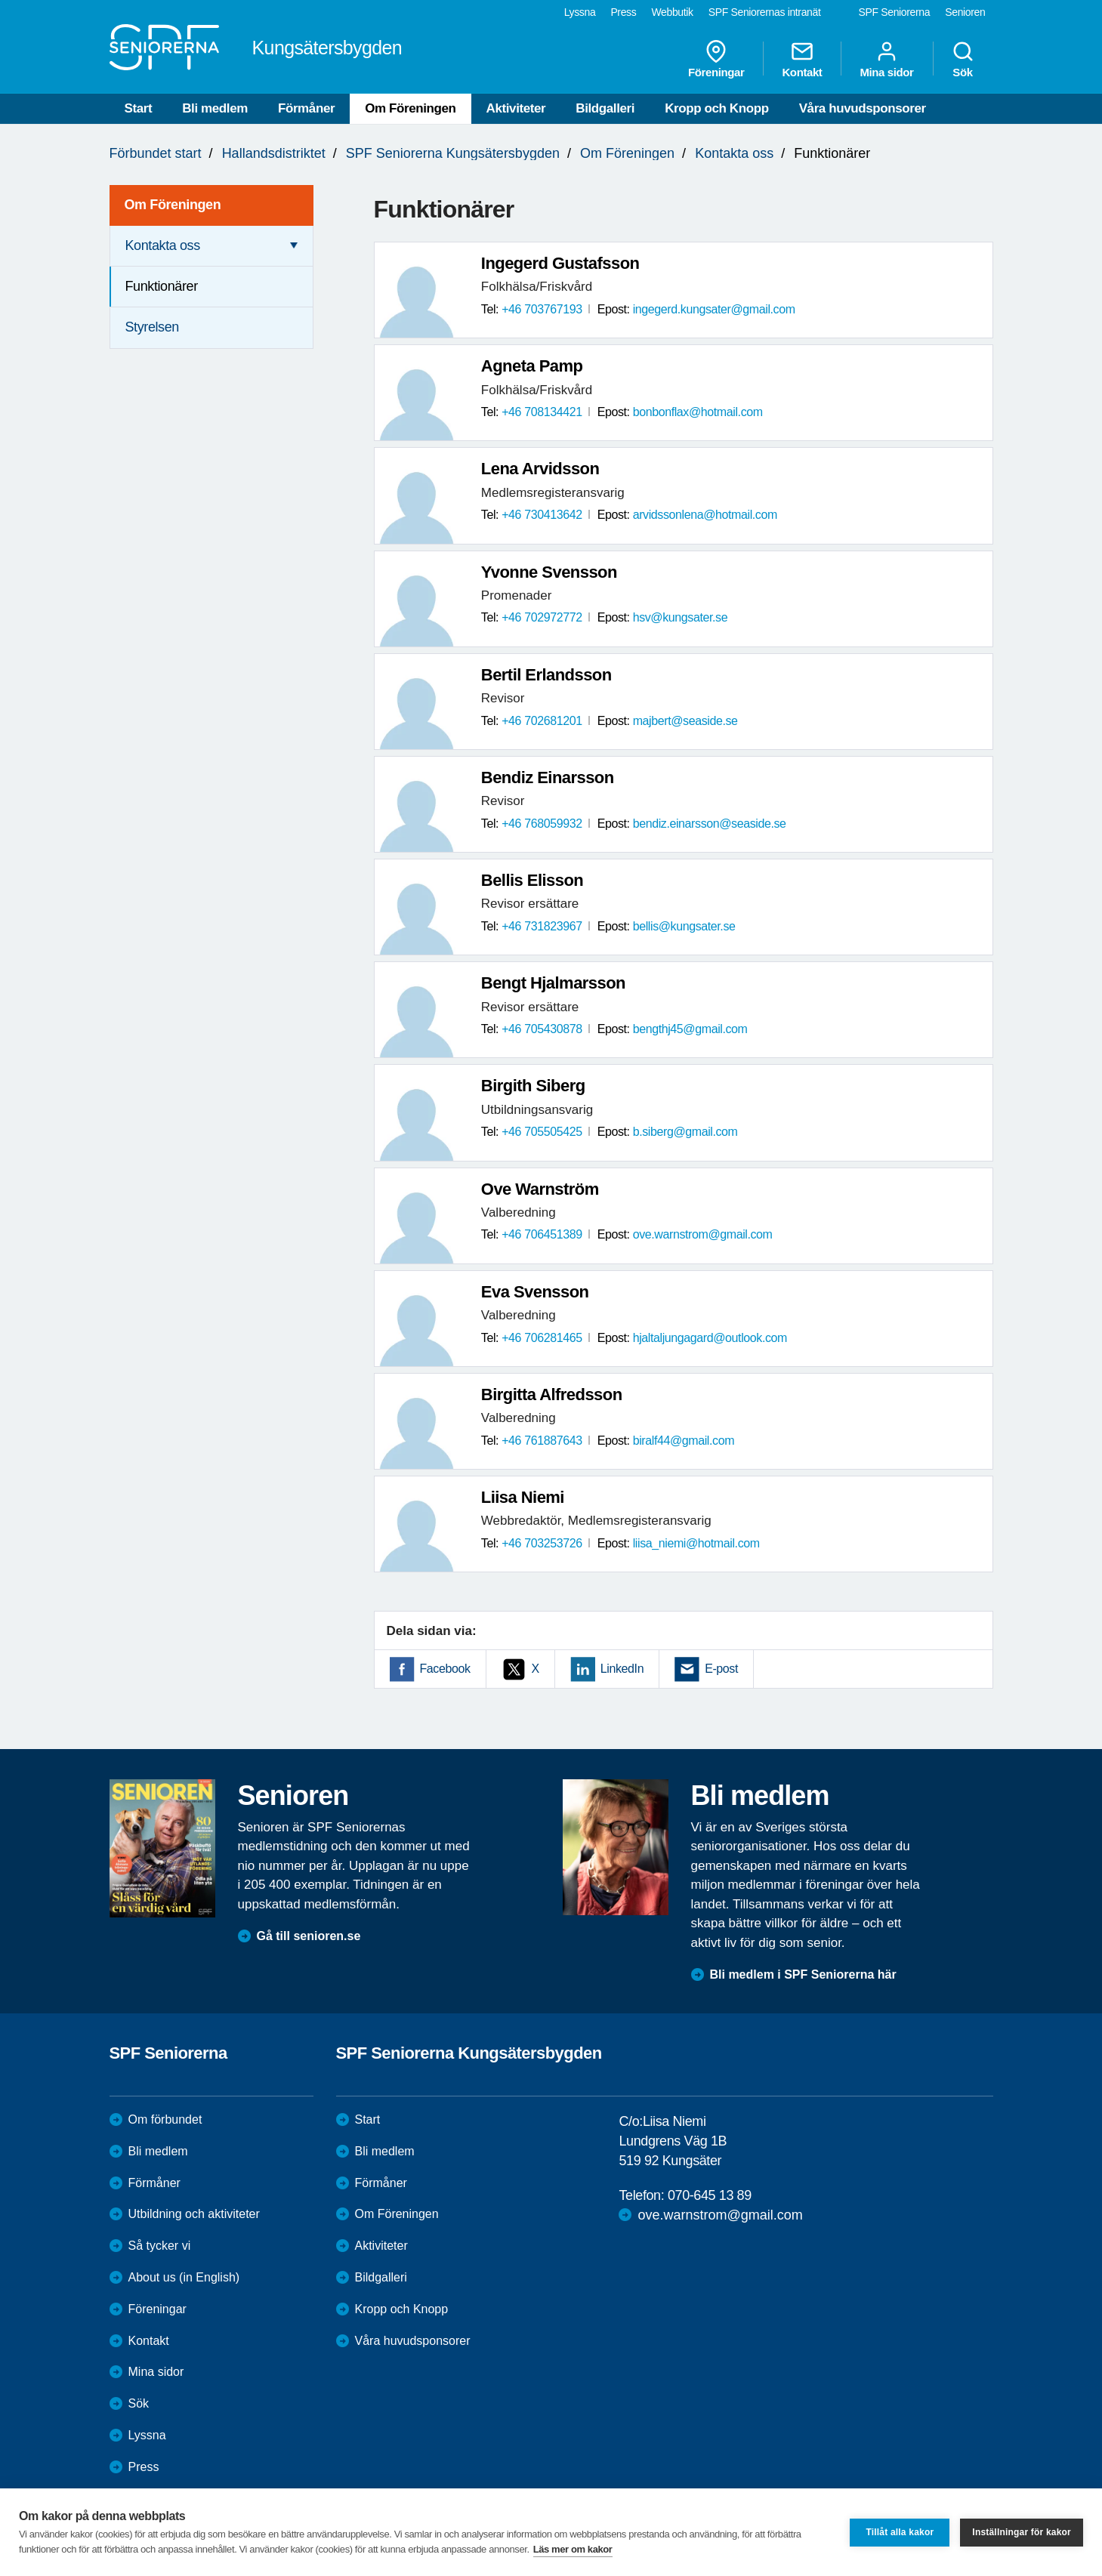 This screenshot has width=1102, height=2576. I want to click on ingegerd.kungsater@gmail.com, so click(714, 309).